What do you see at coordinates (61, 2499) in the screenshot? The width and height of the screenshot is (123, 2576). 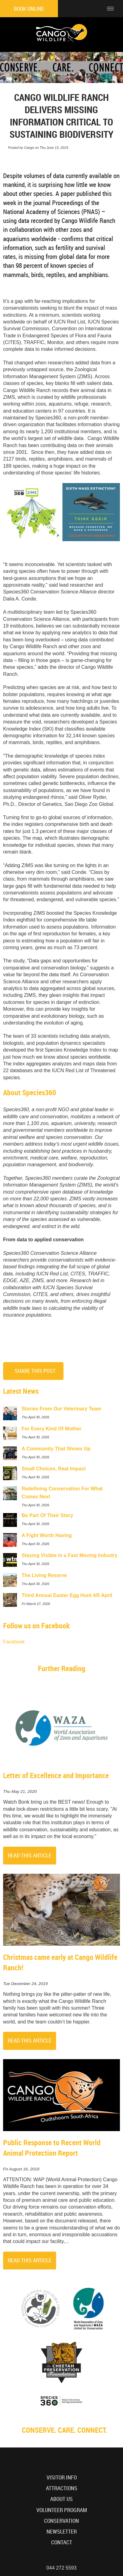 I see `About Us` at bounding box center [61, 2499].